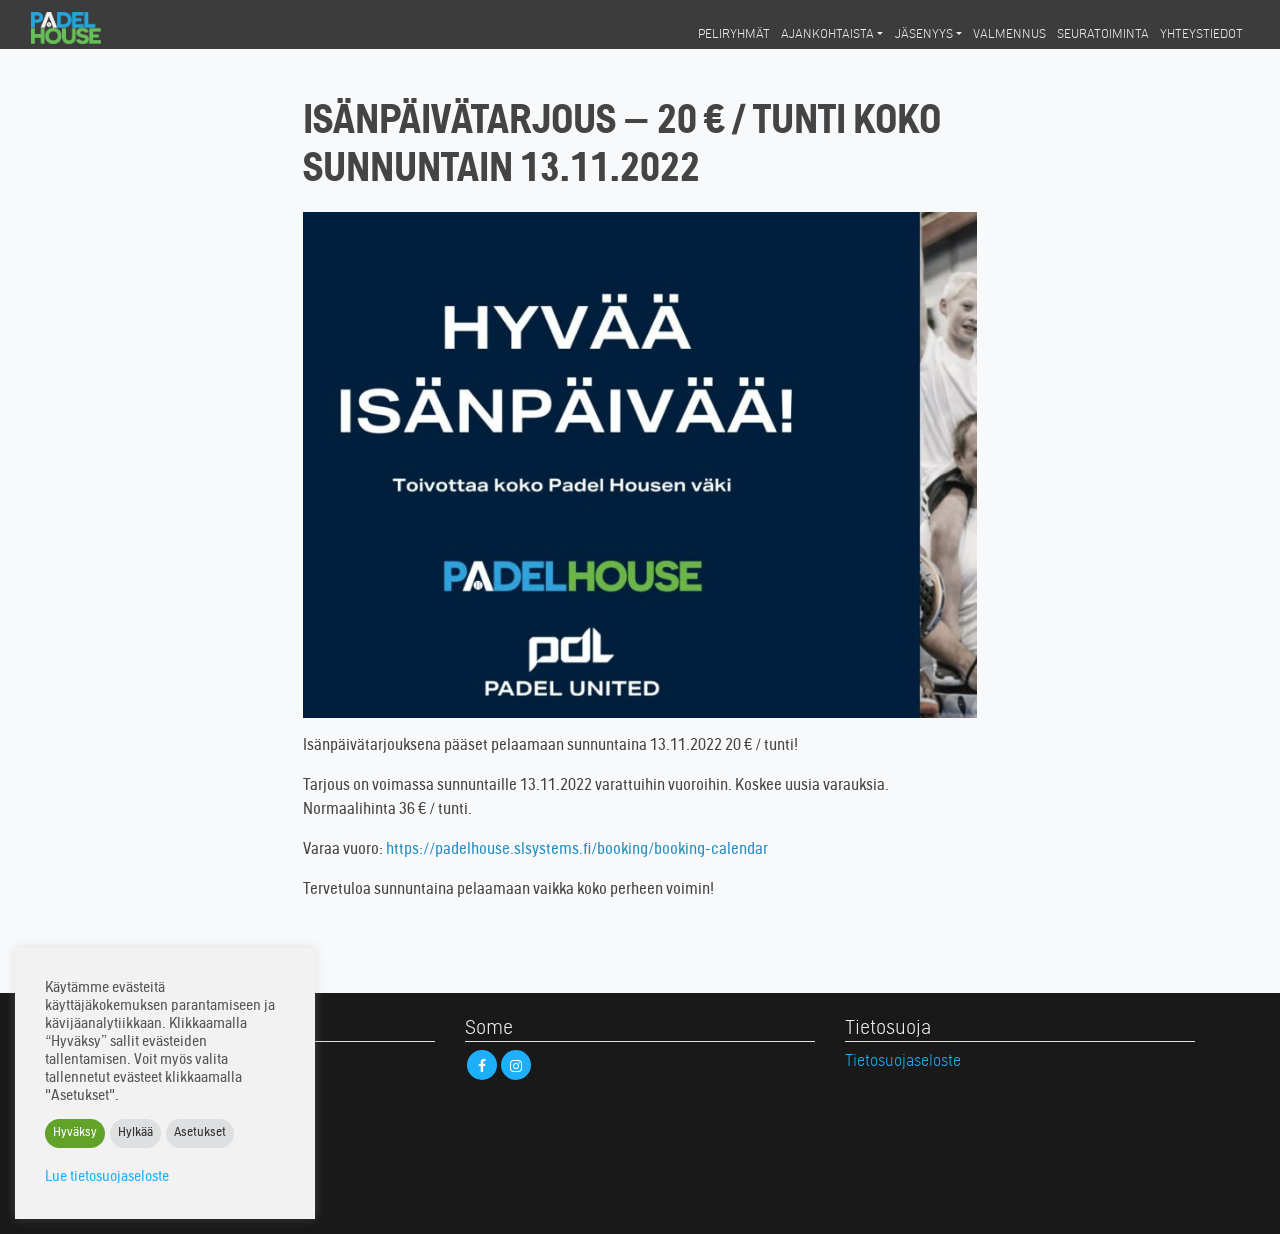  What do you see at coordinates (924, 35) in the screenshot?
I see `Jäsenyys` at bounding box center [924, 35].